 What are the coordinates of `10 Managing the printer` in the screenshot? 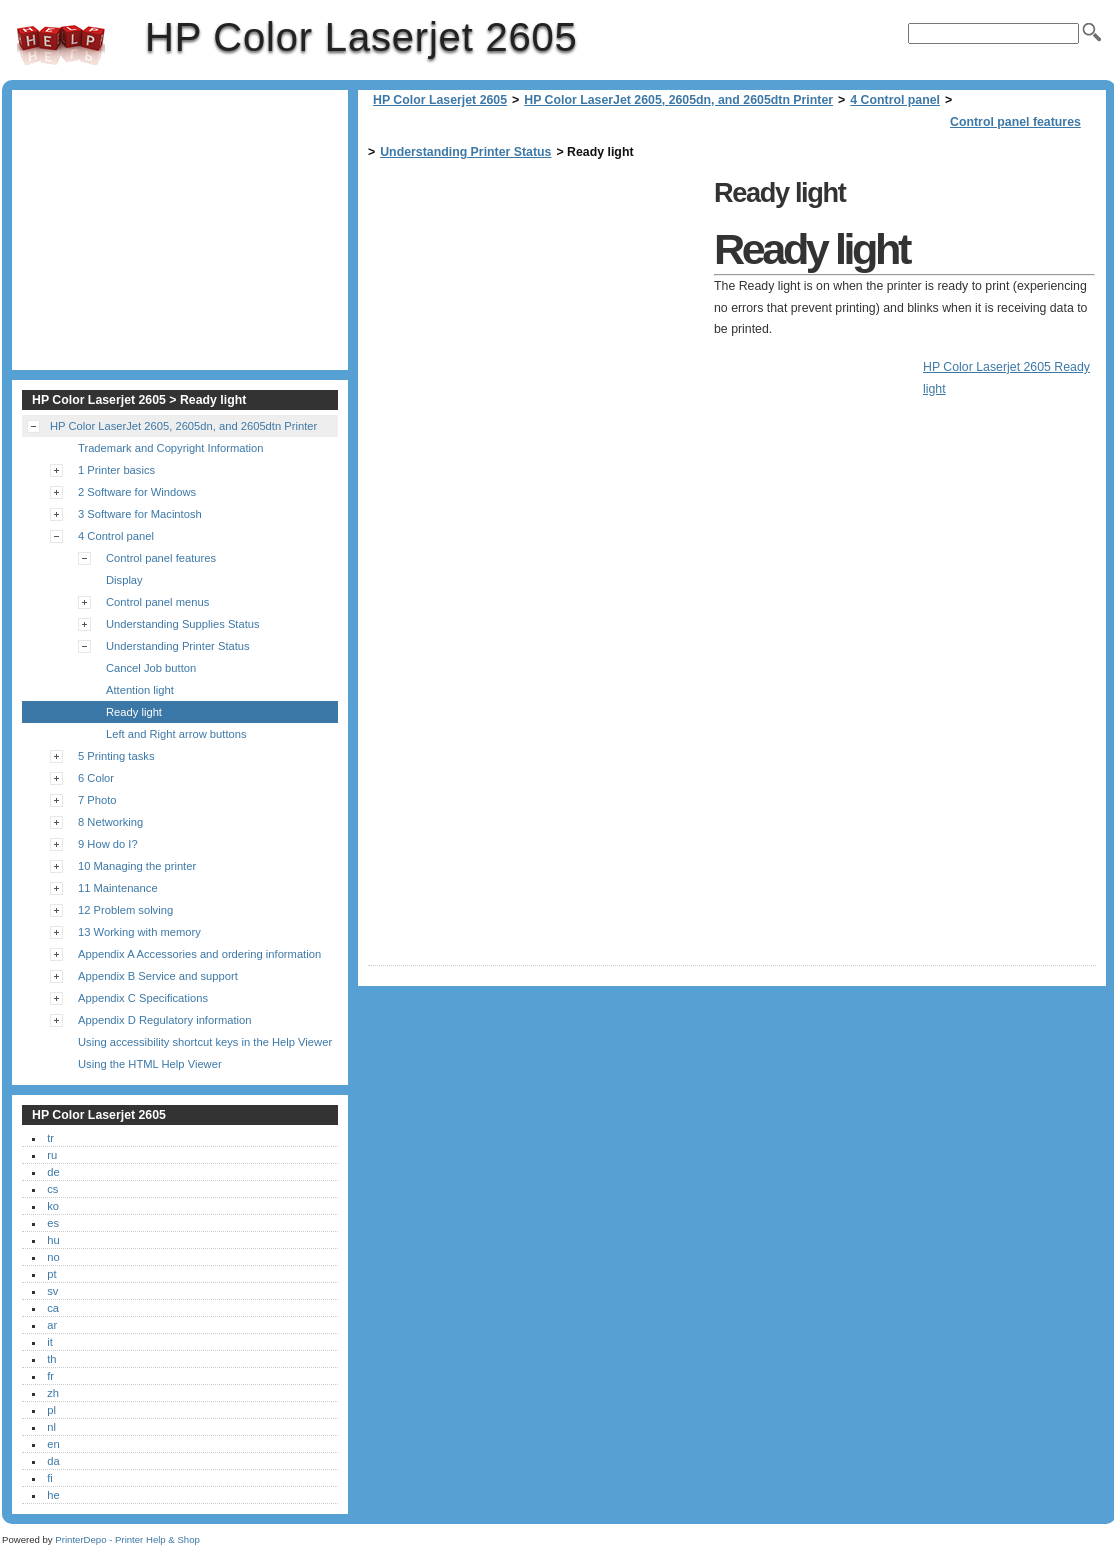 It's located at (137, 866).